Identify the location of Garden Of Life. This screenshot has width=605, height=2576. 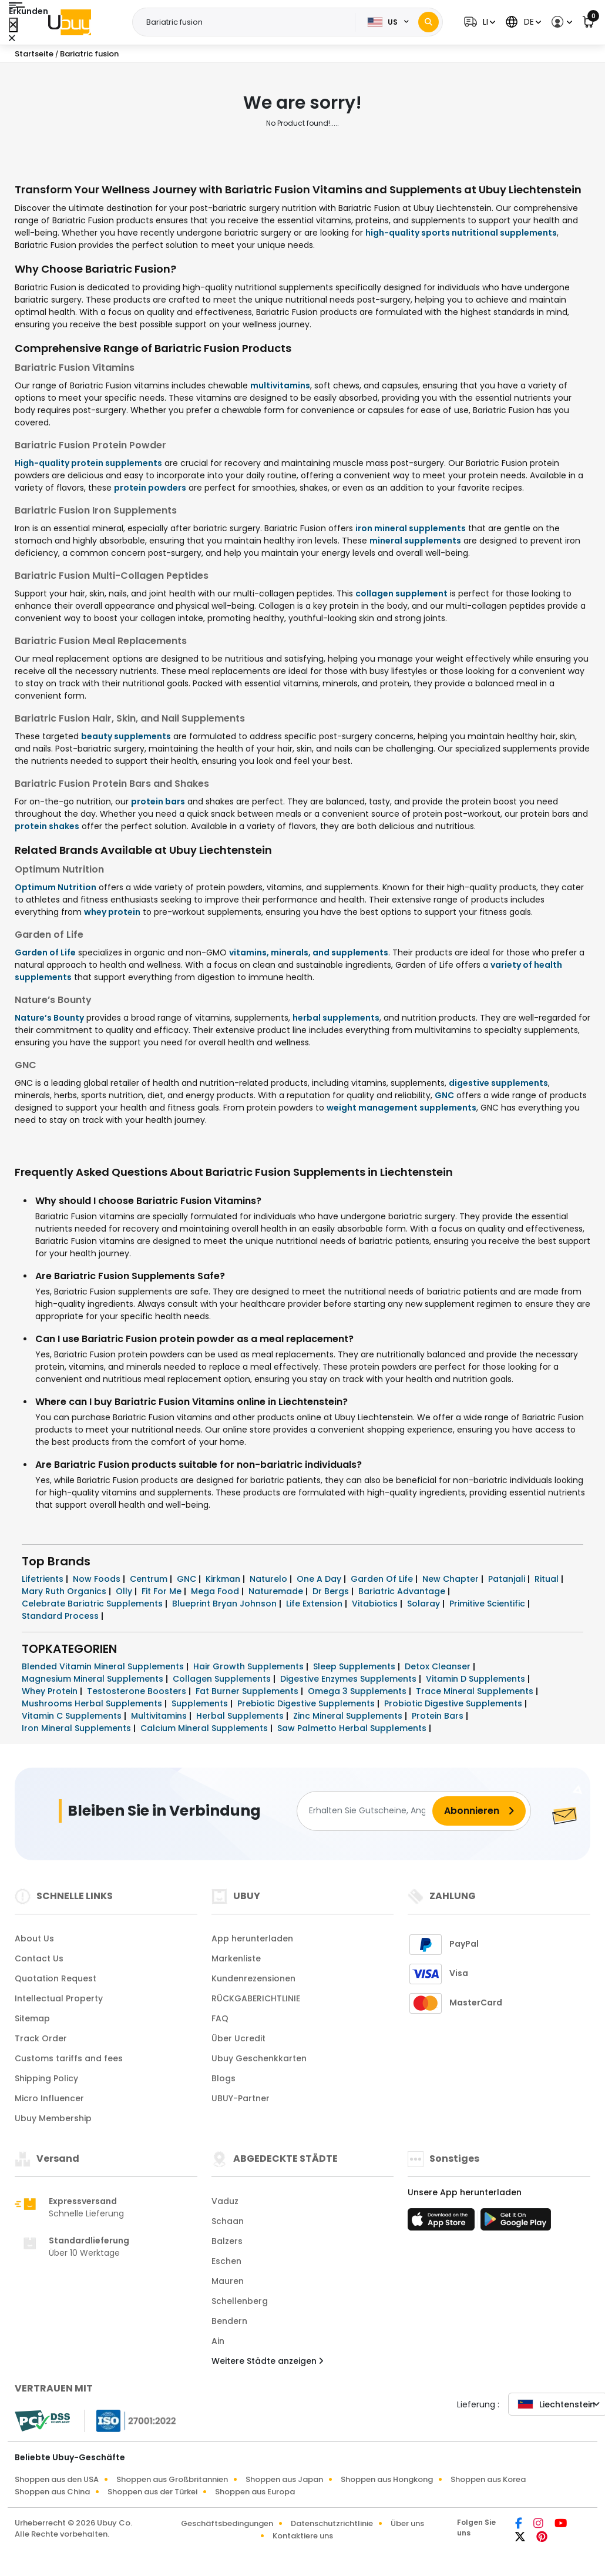
(383, 1579).